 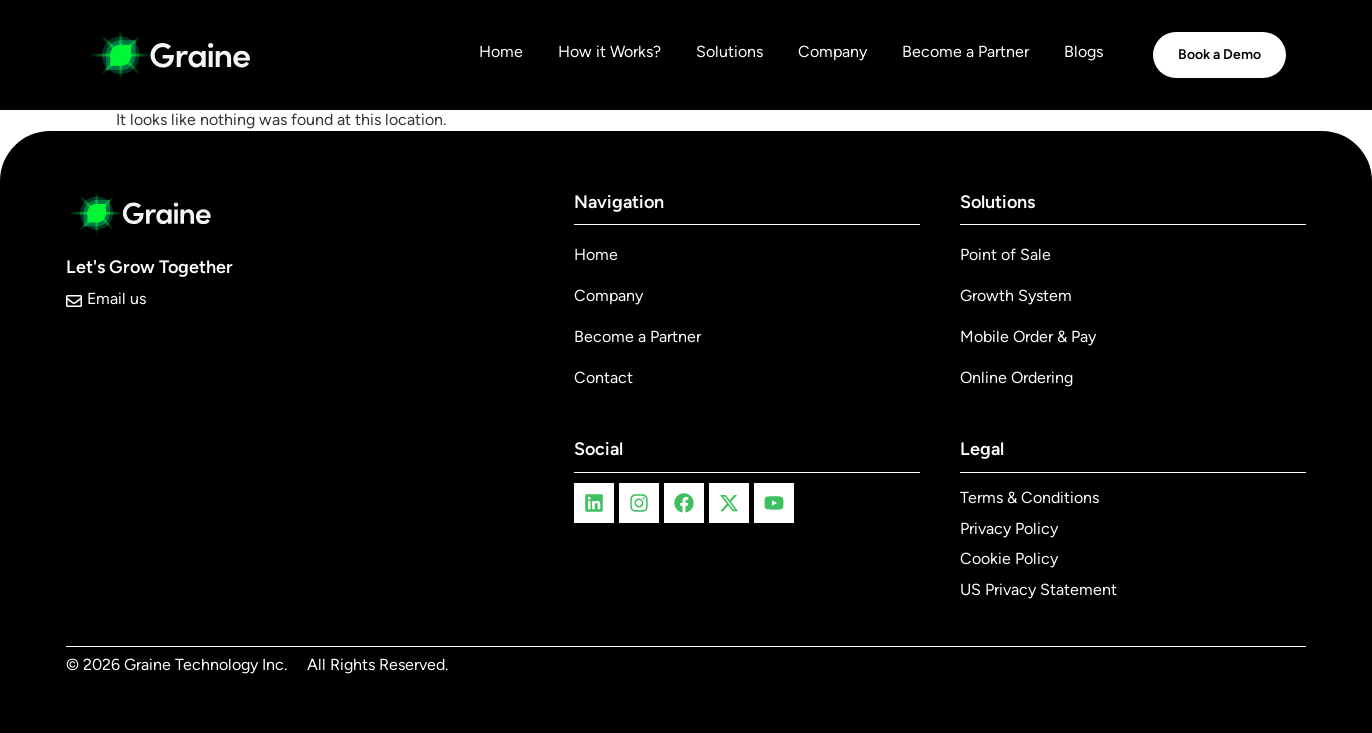 What do you see at coordinates (832, 51) in the screenshot?
I see `Company` at bounding box center [832, 51].